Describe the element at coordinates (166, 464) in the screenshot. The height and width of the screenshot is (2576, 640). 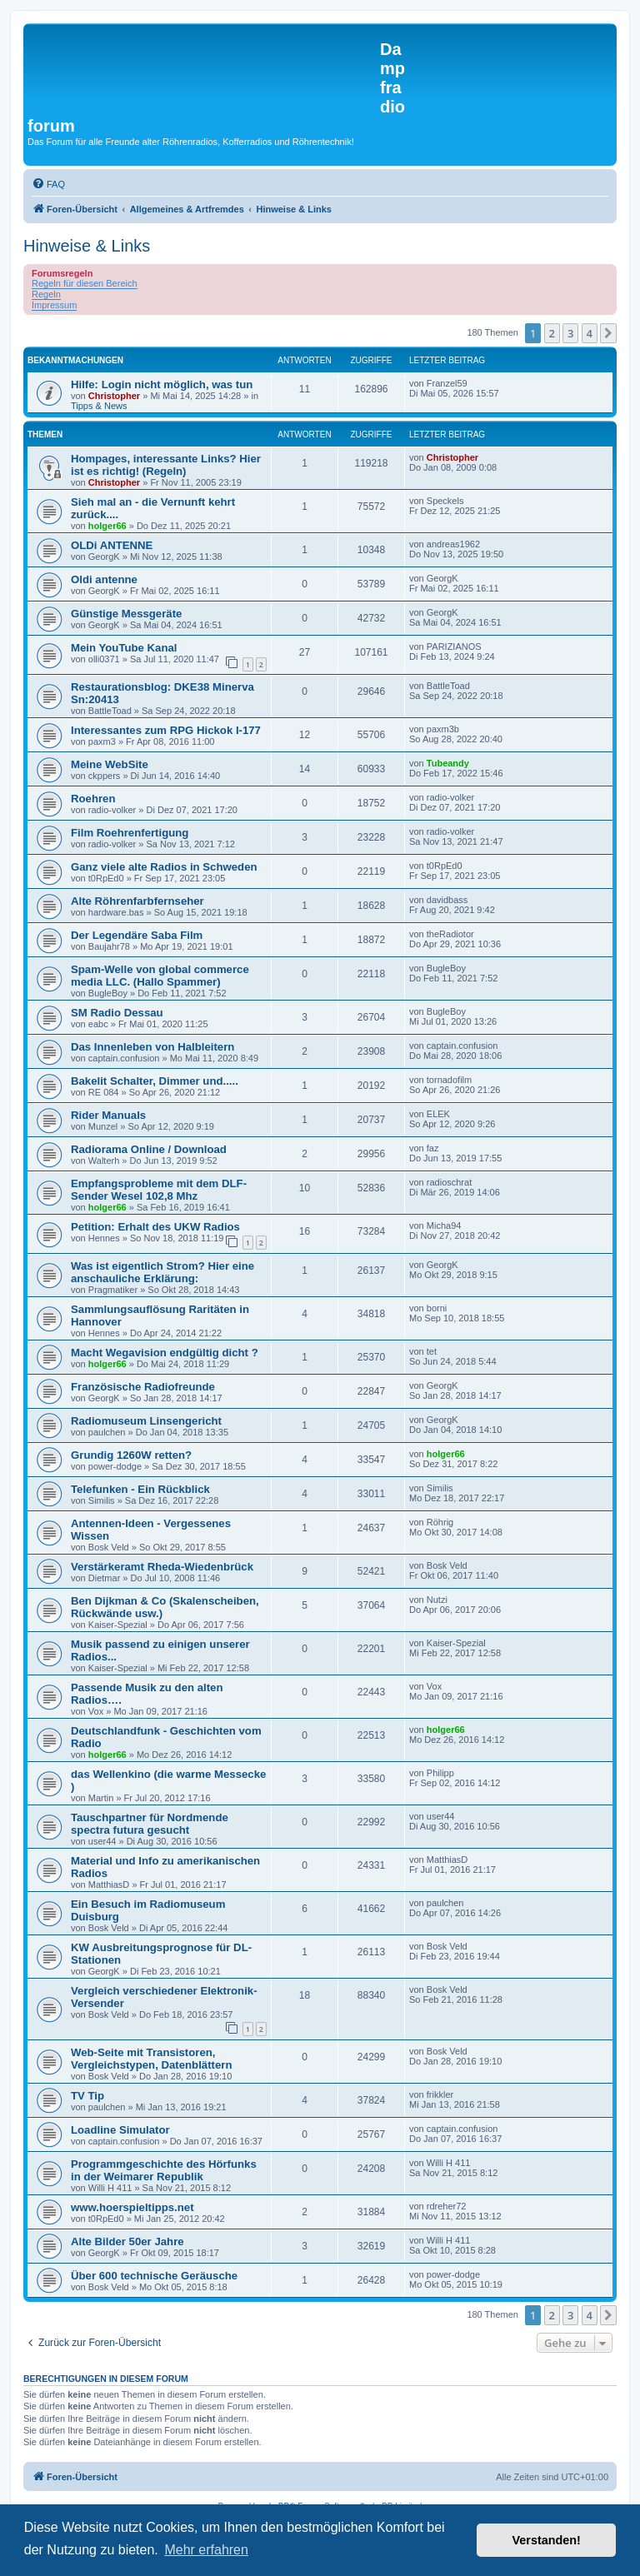
I see `Hompages, interessante Links? Hier ist es richtig! (Regeln)` at that location.